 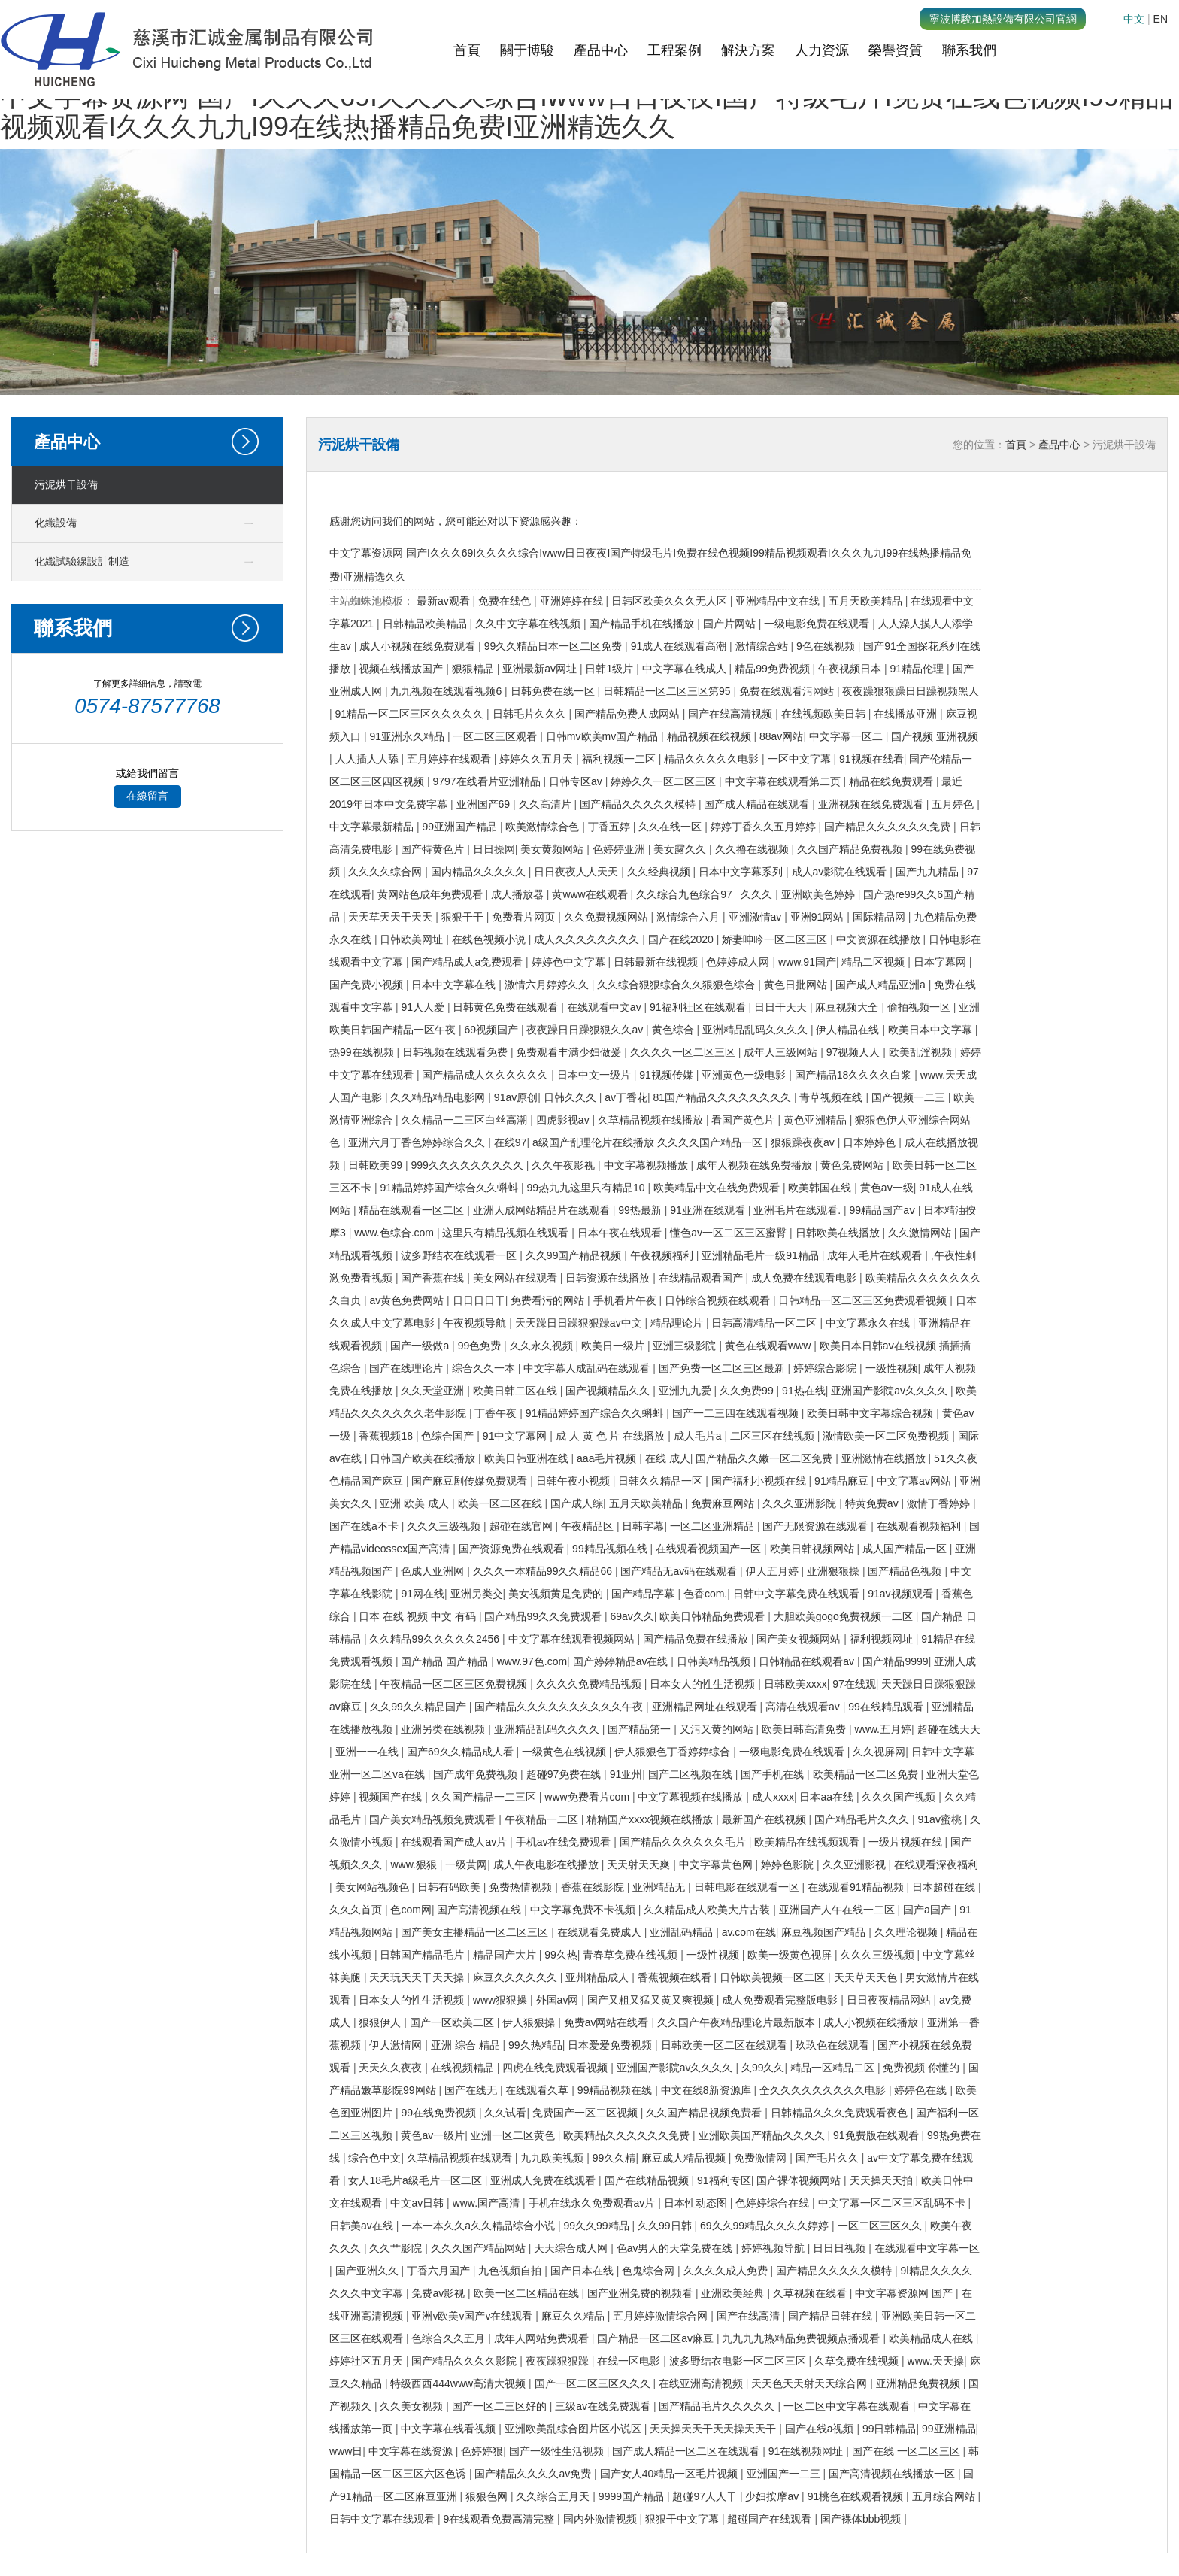 What do you see at coordinates (847, 736) in the screenshot?
I see `中文字幕一区二` at bounding box center [847, 736].